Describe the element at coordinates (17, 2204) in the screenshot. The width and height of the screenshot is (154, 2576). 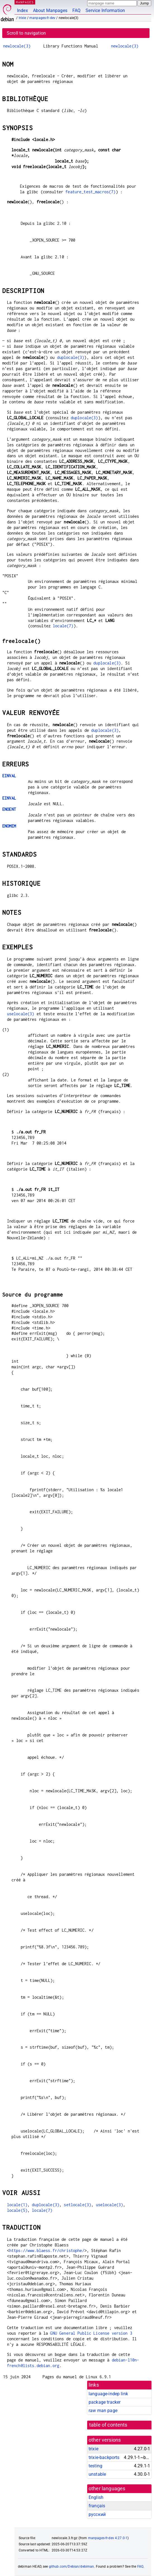
I see `locale(1)` at that location.